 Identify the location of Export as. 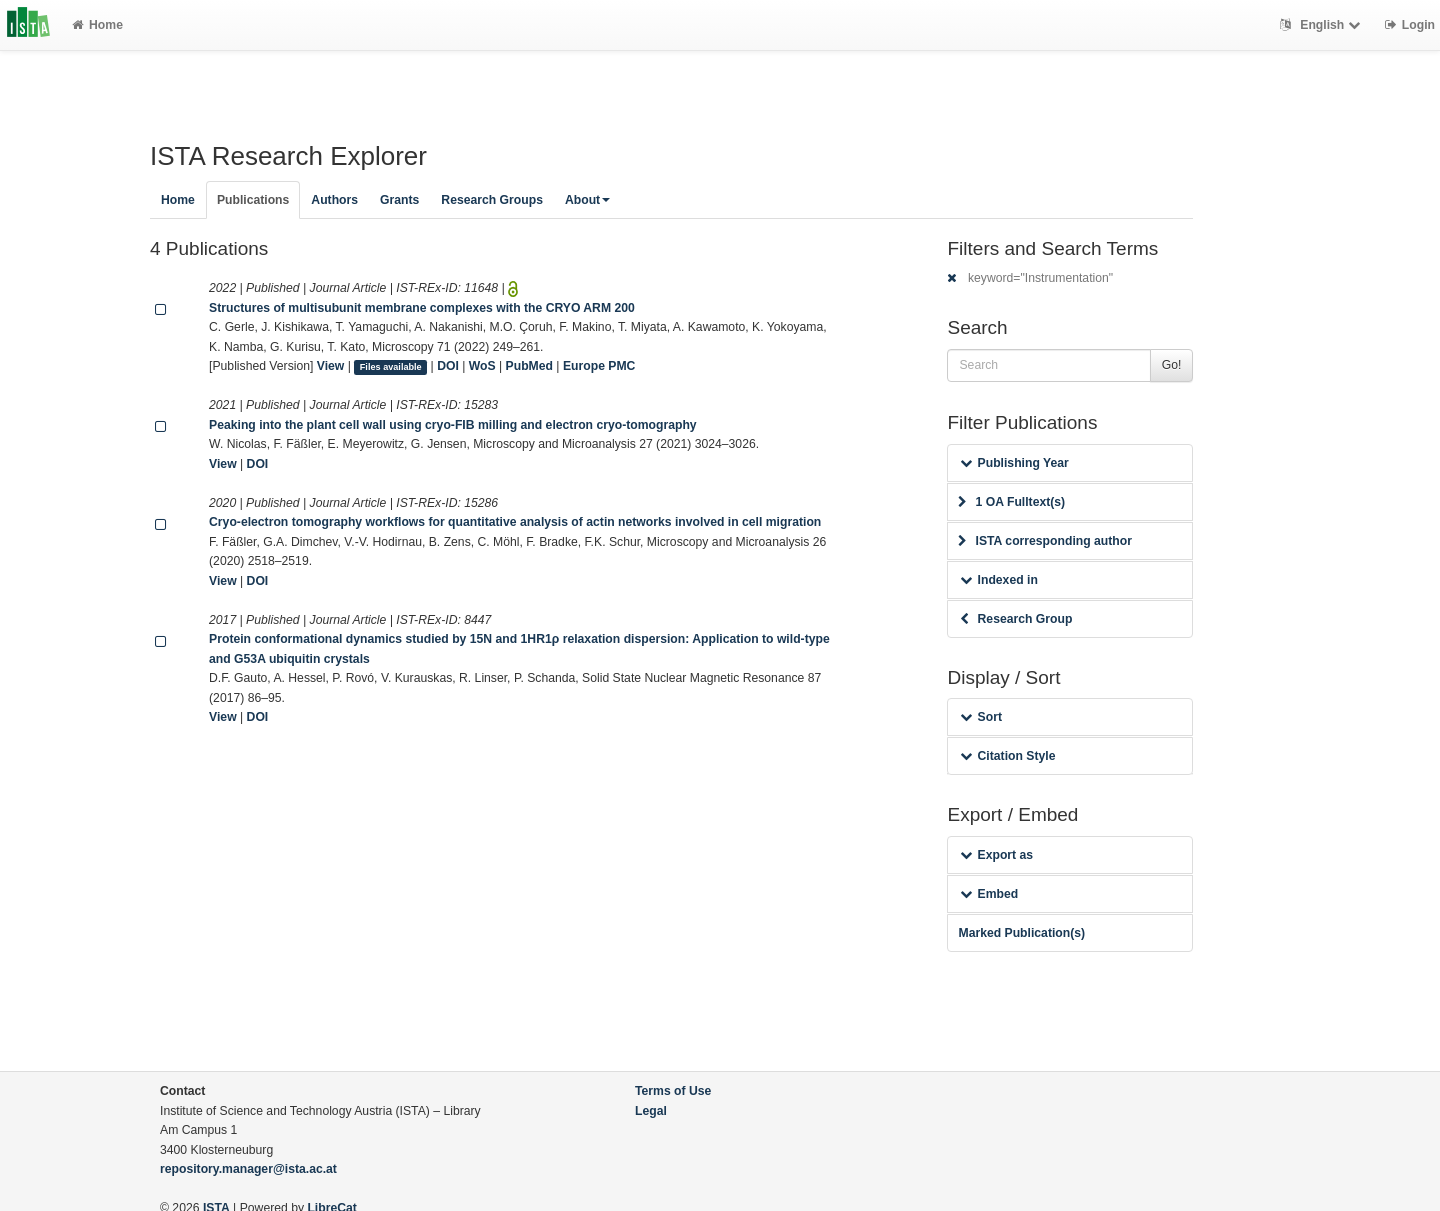
(996, 855).